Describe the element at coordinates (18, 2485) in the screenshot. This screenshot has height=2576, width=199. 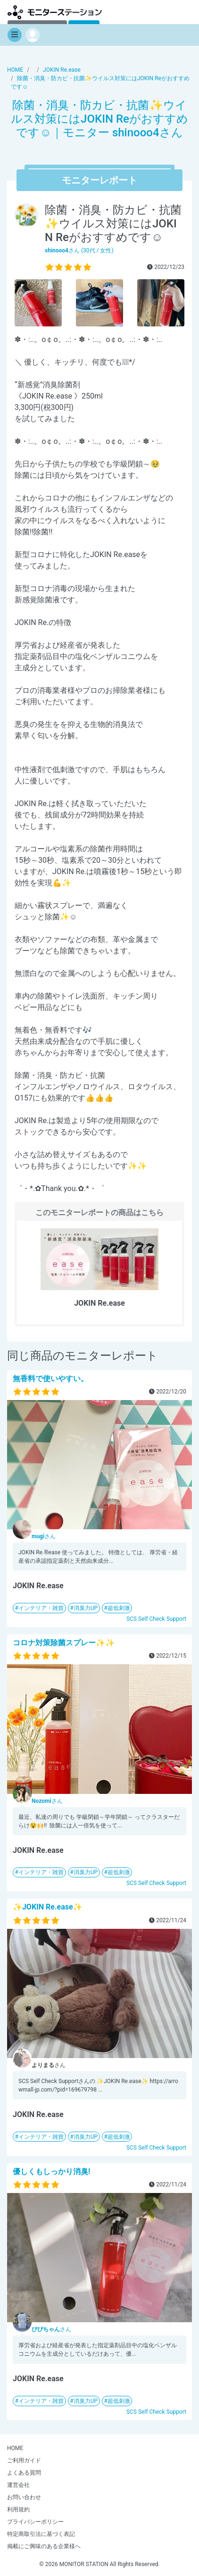
I see `運営会社` at that location.